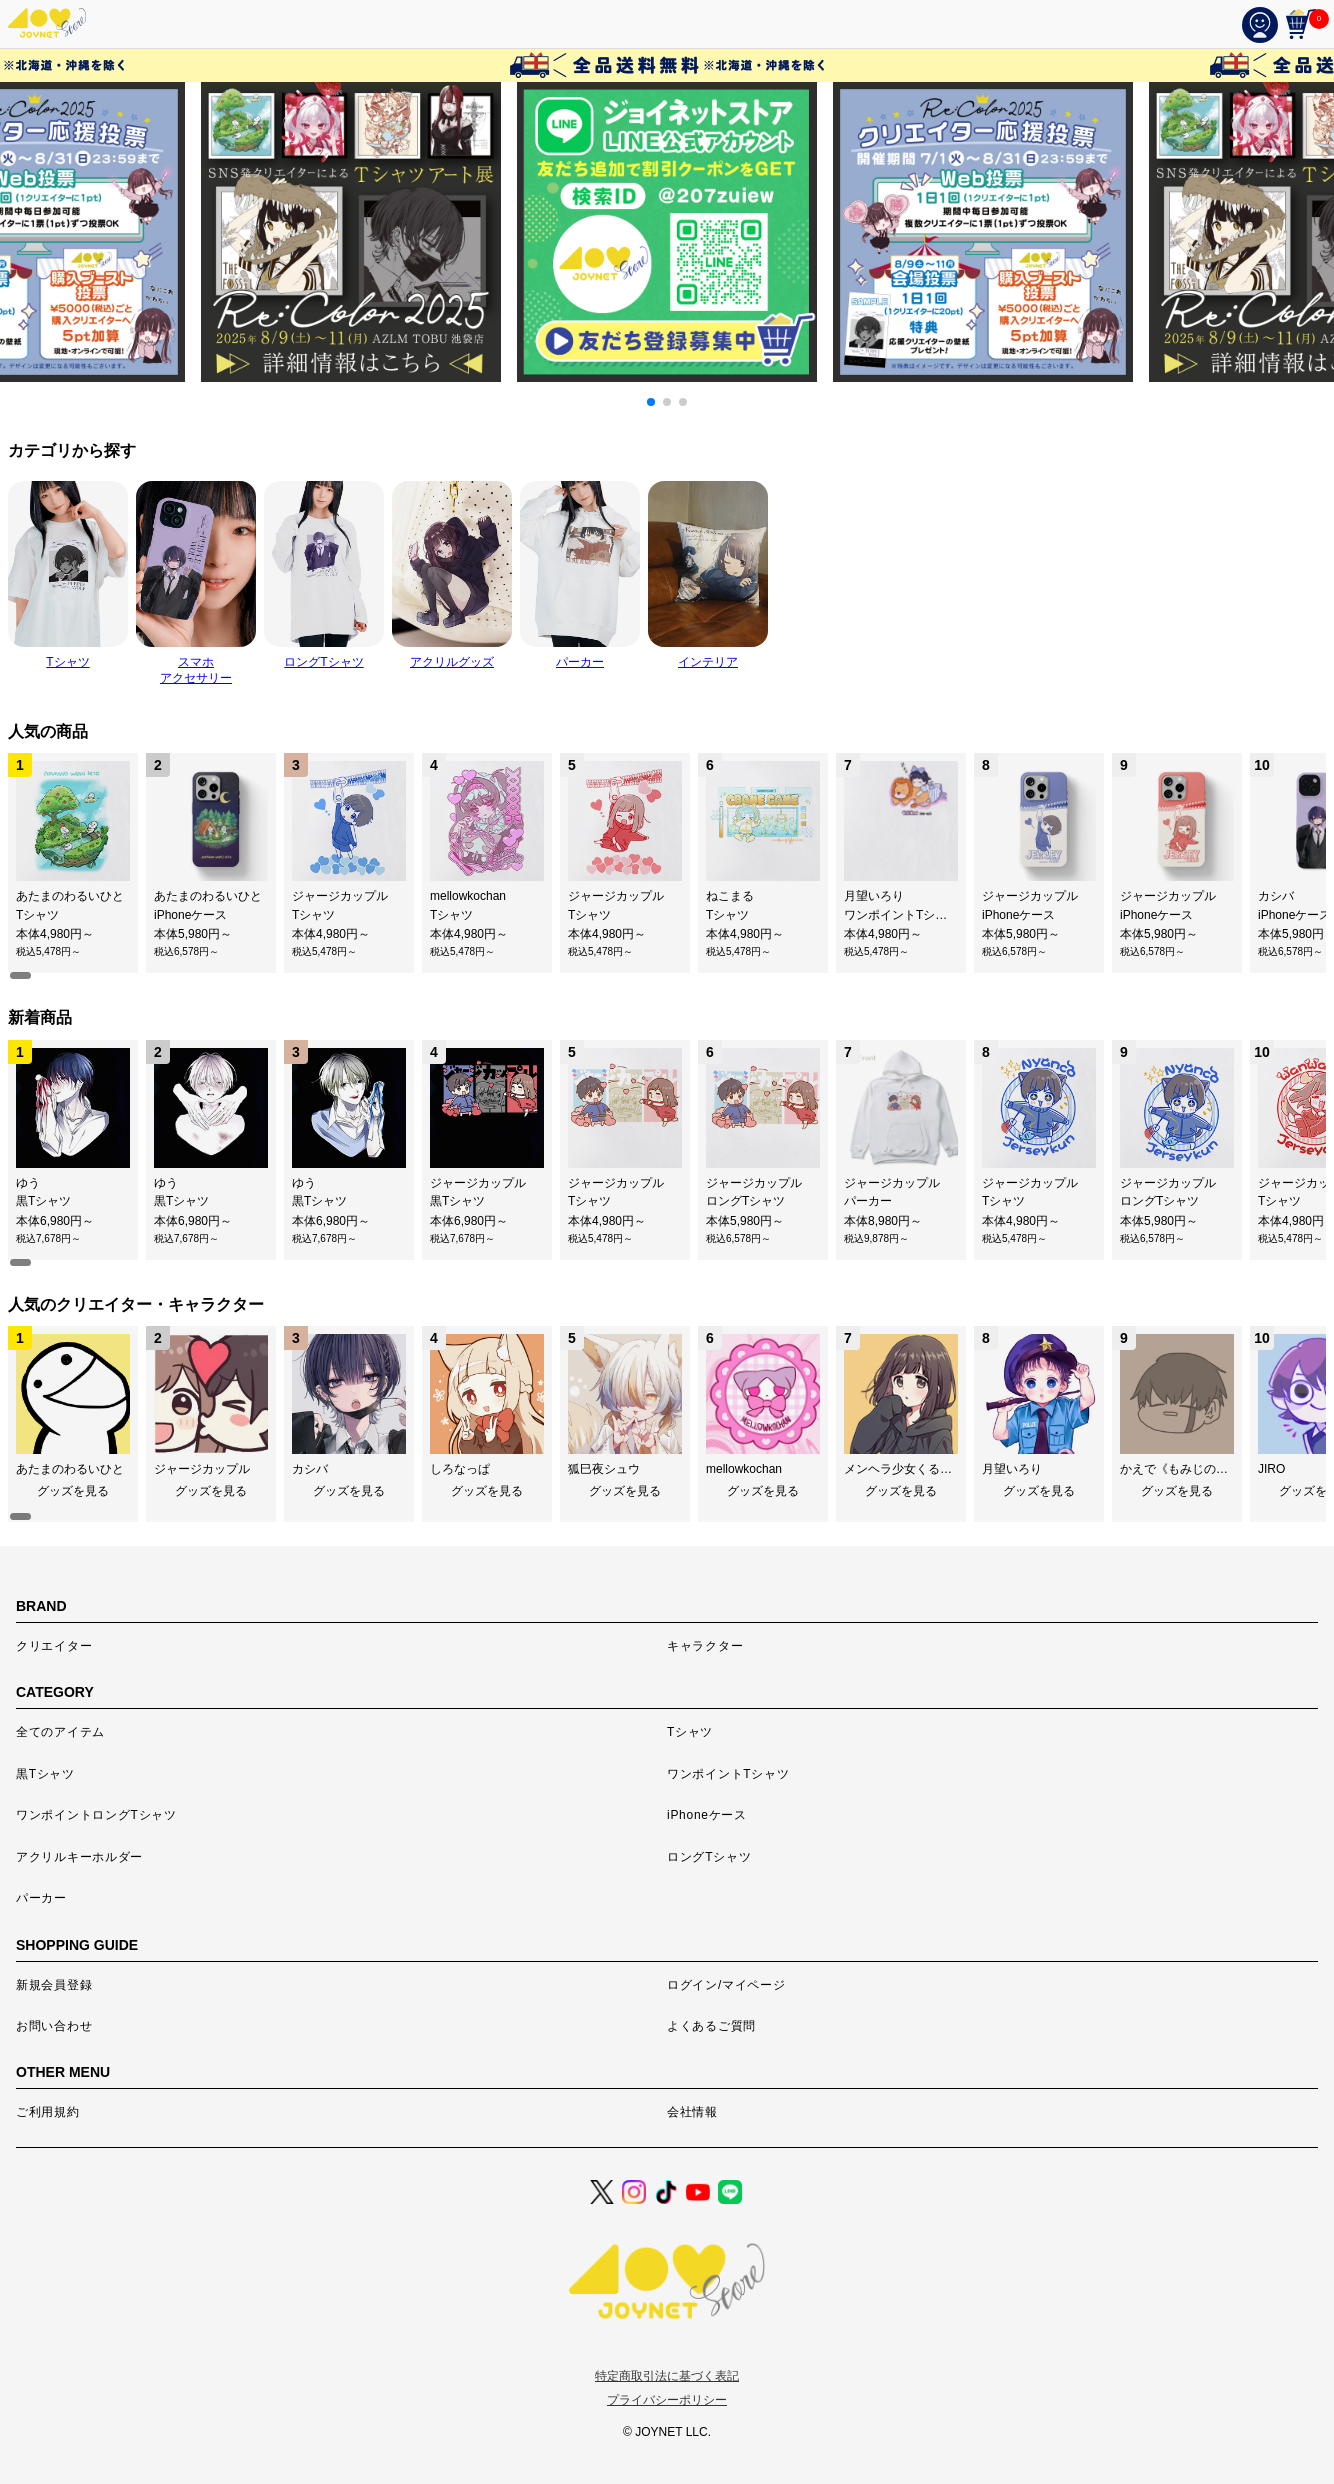 The image size is (1334, 2484). I want to click on 全てのアイテム, so click(60, 1732).